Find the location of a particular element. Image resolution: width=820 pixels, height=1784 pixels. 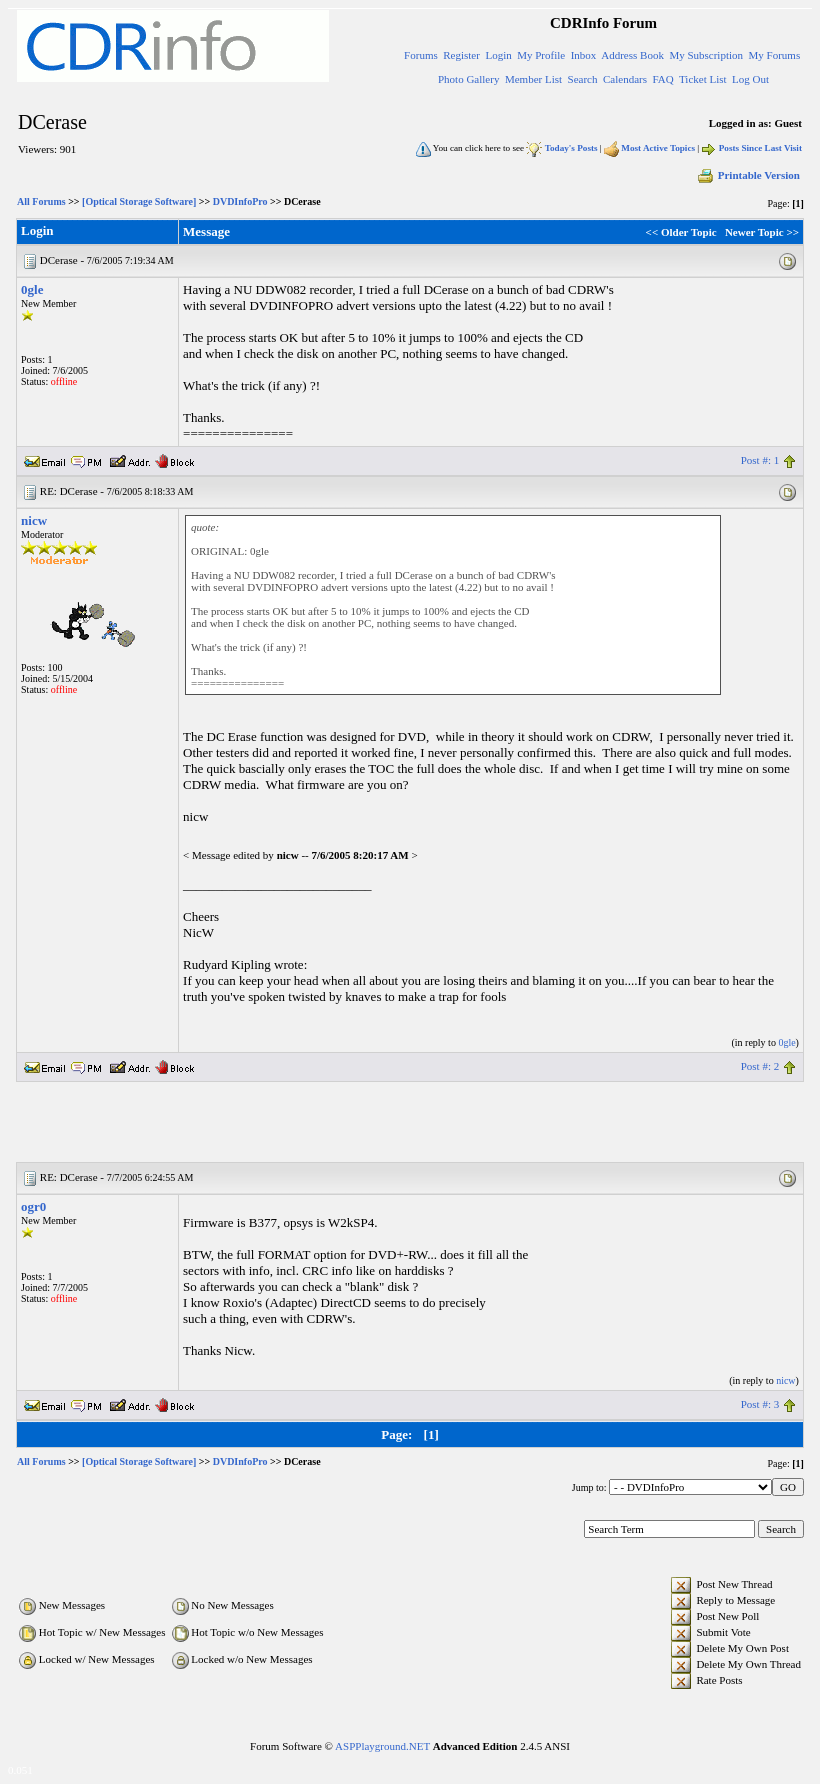

My Subscription is located at coordinates (706, 55).